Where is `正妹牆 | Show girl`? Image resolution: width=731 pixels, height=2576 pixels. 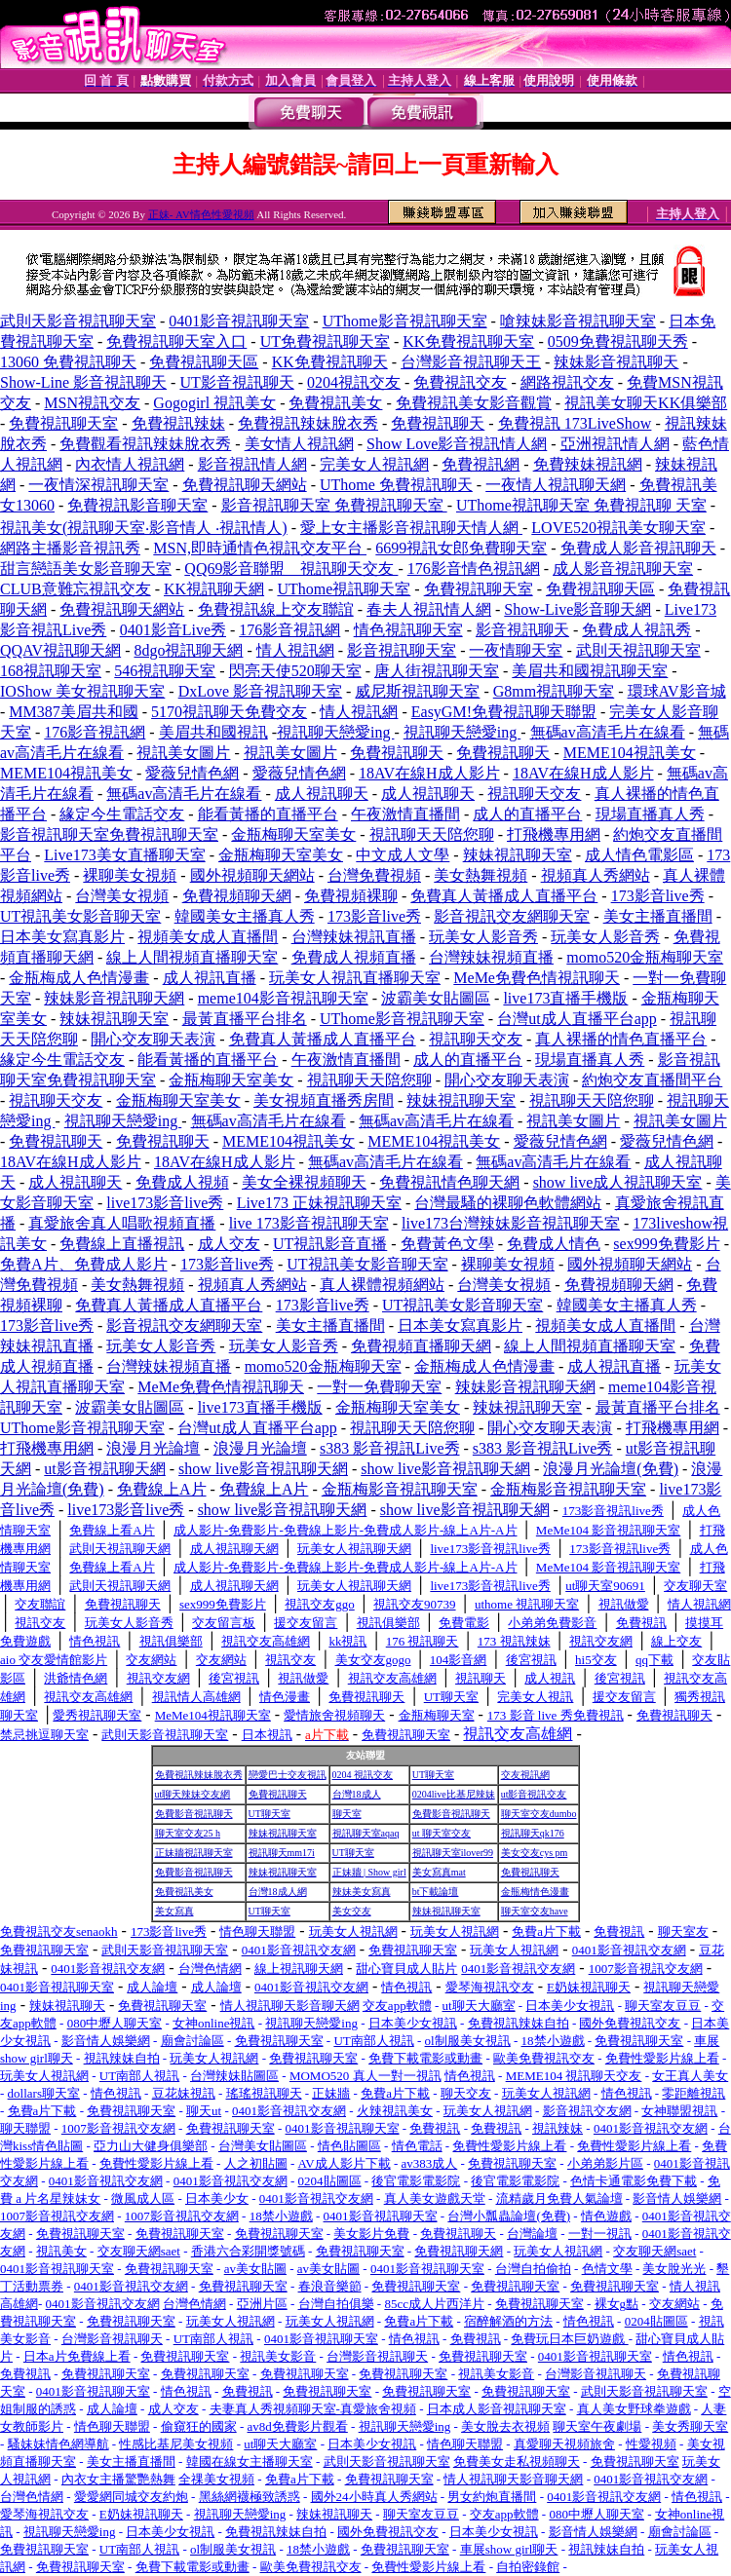
正妹牆 | Show girl is located at coordinates (369, 1872).